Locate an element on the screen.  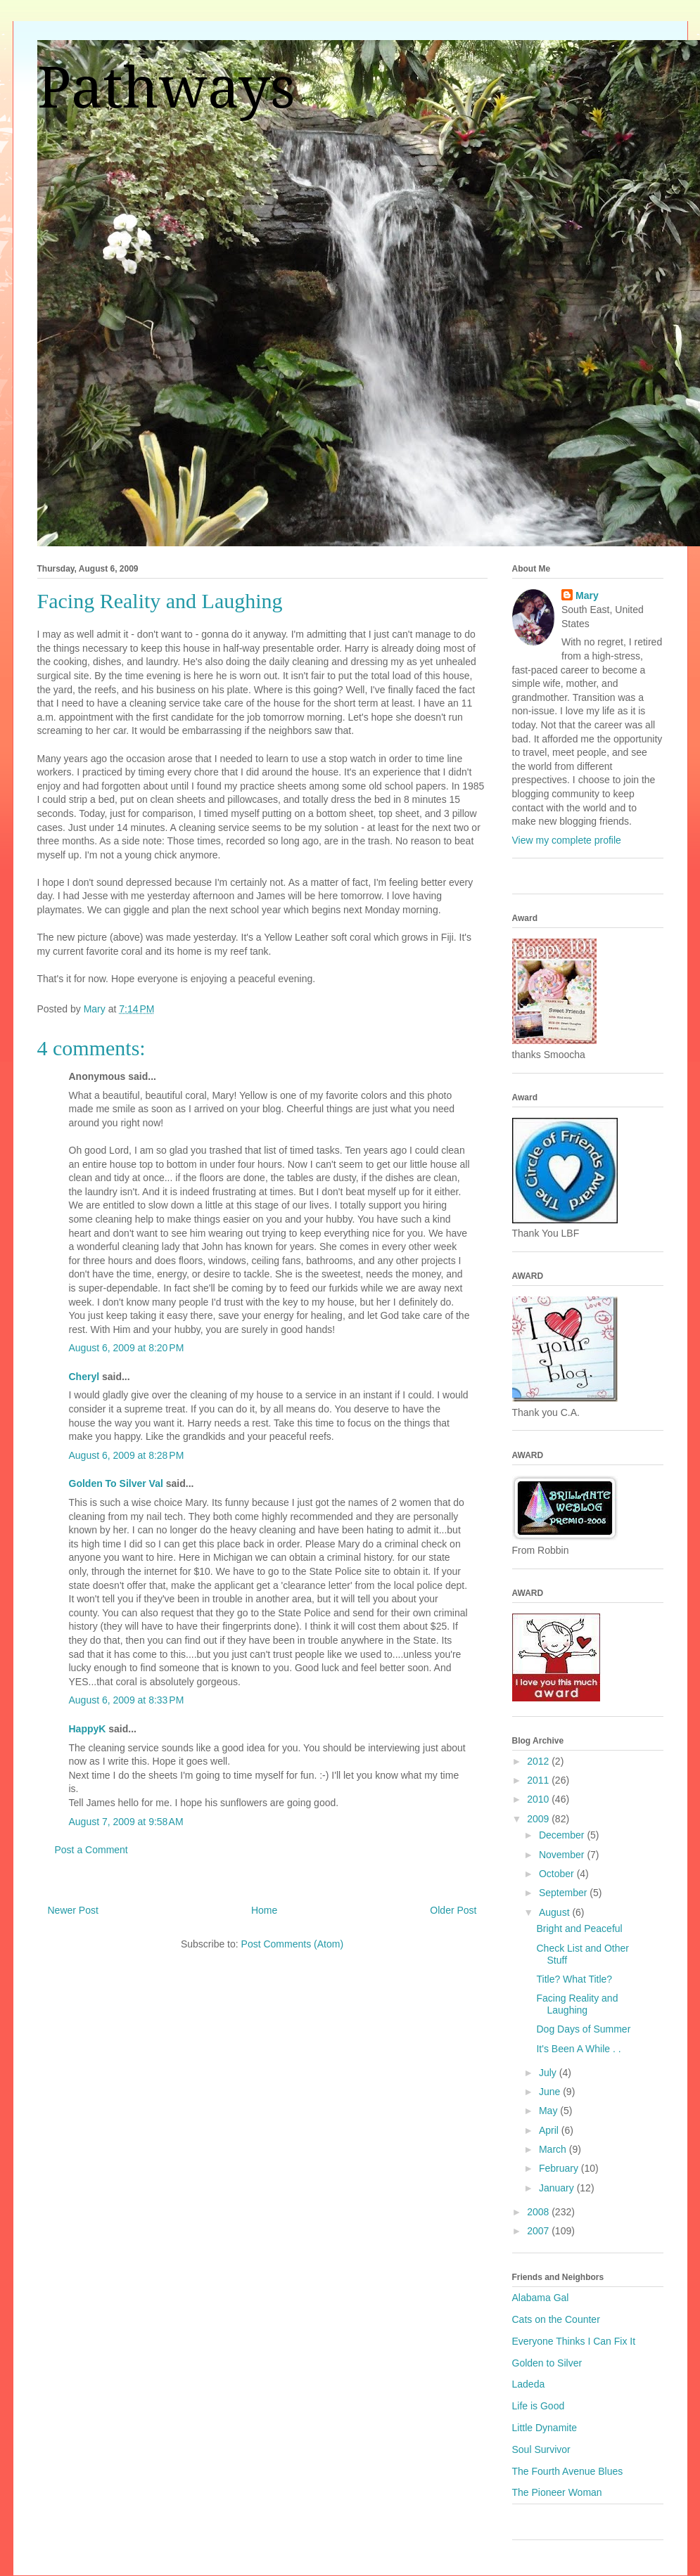
April is located at coordinates (550, 2130).